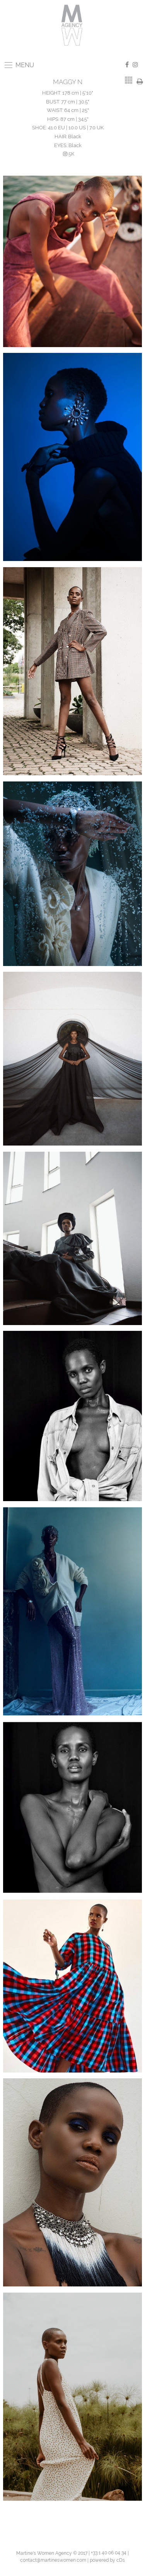  What do you see at coordinates (107, 2560) in the screenshot?
I see `powered by cDs` at bounding box center [107, 2560].